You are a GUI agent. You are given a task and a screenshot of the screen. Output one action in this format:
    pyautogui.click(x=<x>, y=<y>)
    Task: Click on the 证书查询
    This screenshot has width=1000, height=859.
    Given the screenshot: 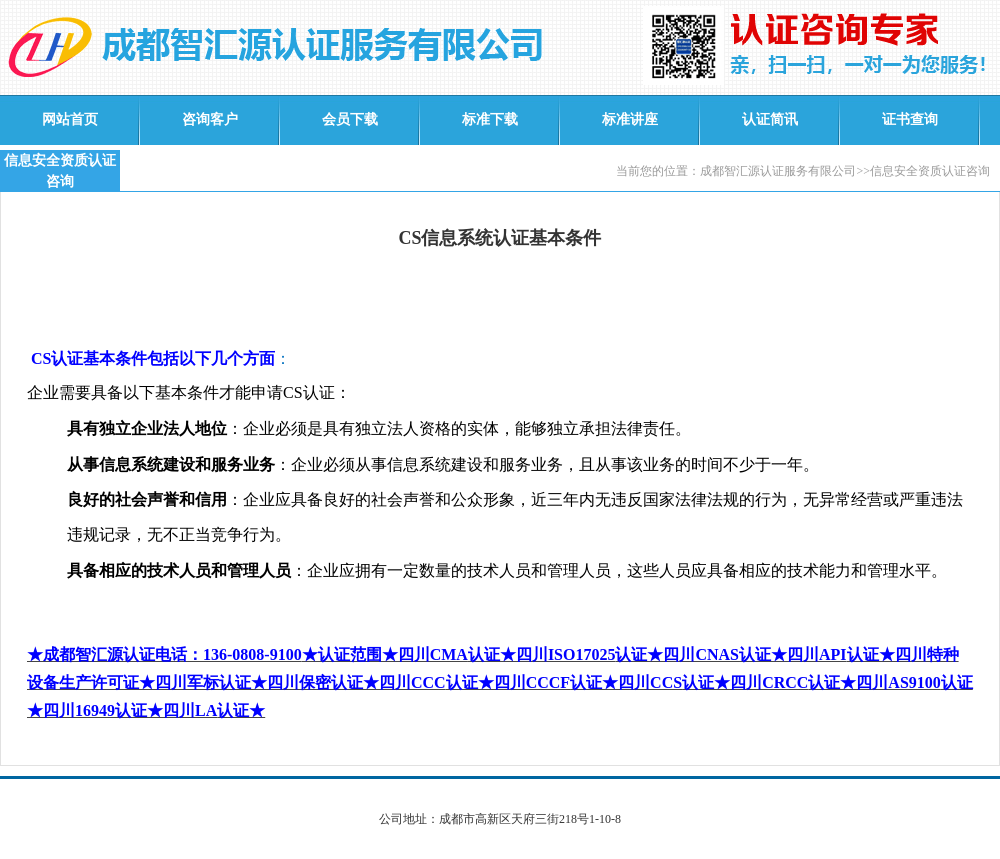 What is the action you would take?
    pyautogui.click(x=910, y=119)
    